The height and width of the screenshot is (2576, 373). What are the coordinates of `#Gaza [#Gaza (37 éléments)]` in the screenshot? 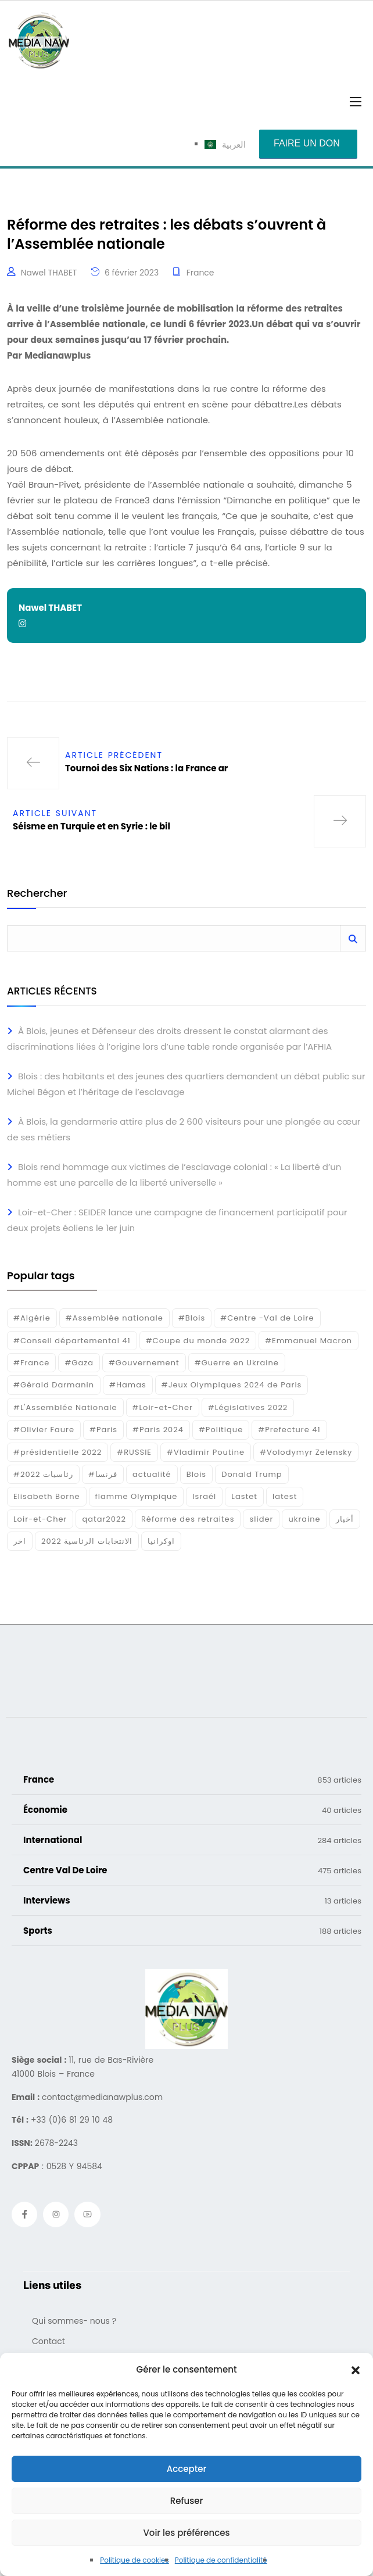 It's located at (79, 1362).